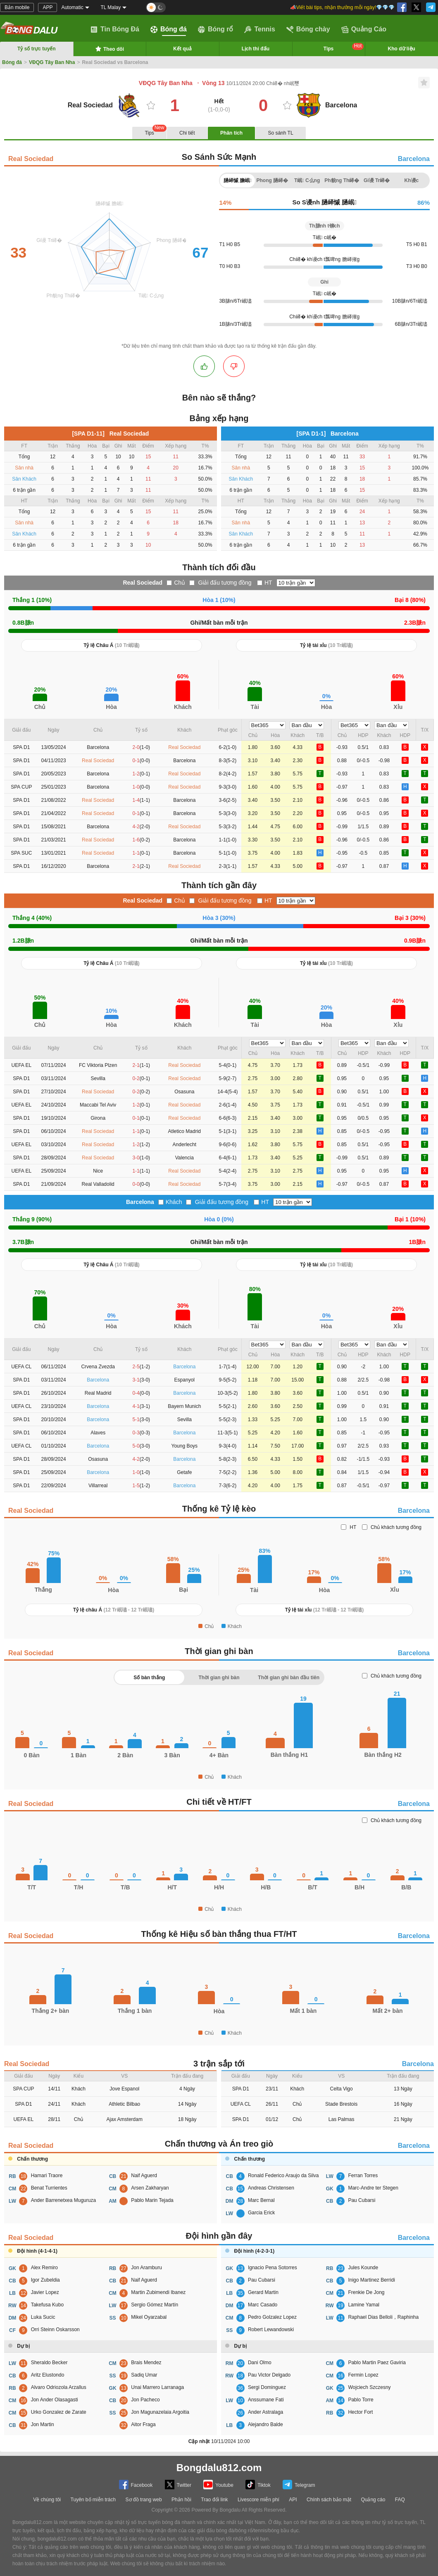 This screenshot has width=438, height=2576. Describe the element at coordinates (168, 29) in the screenshot. I see `Bóng đá` at that location.